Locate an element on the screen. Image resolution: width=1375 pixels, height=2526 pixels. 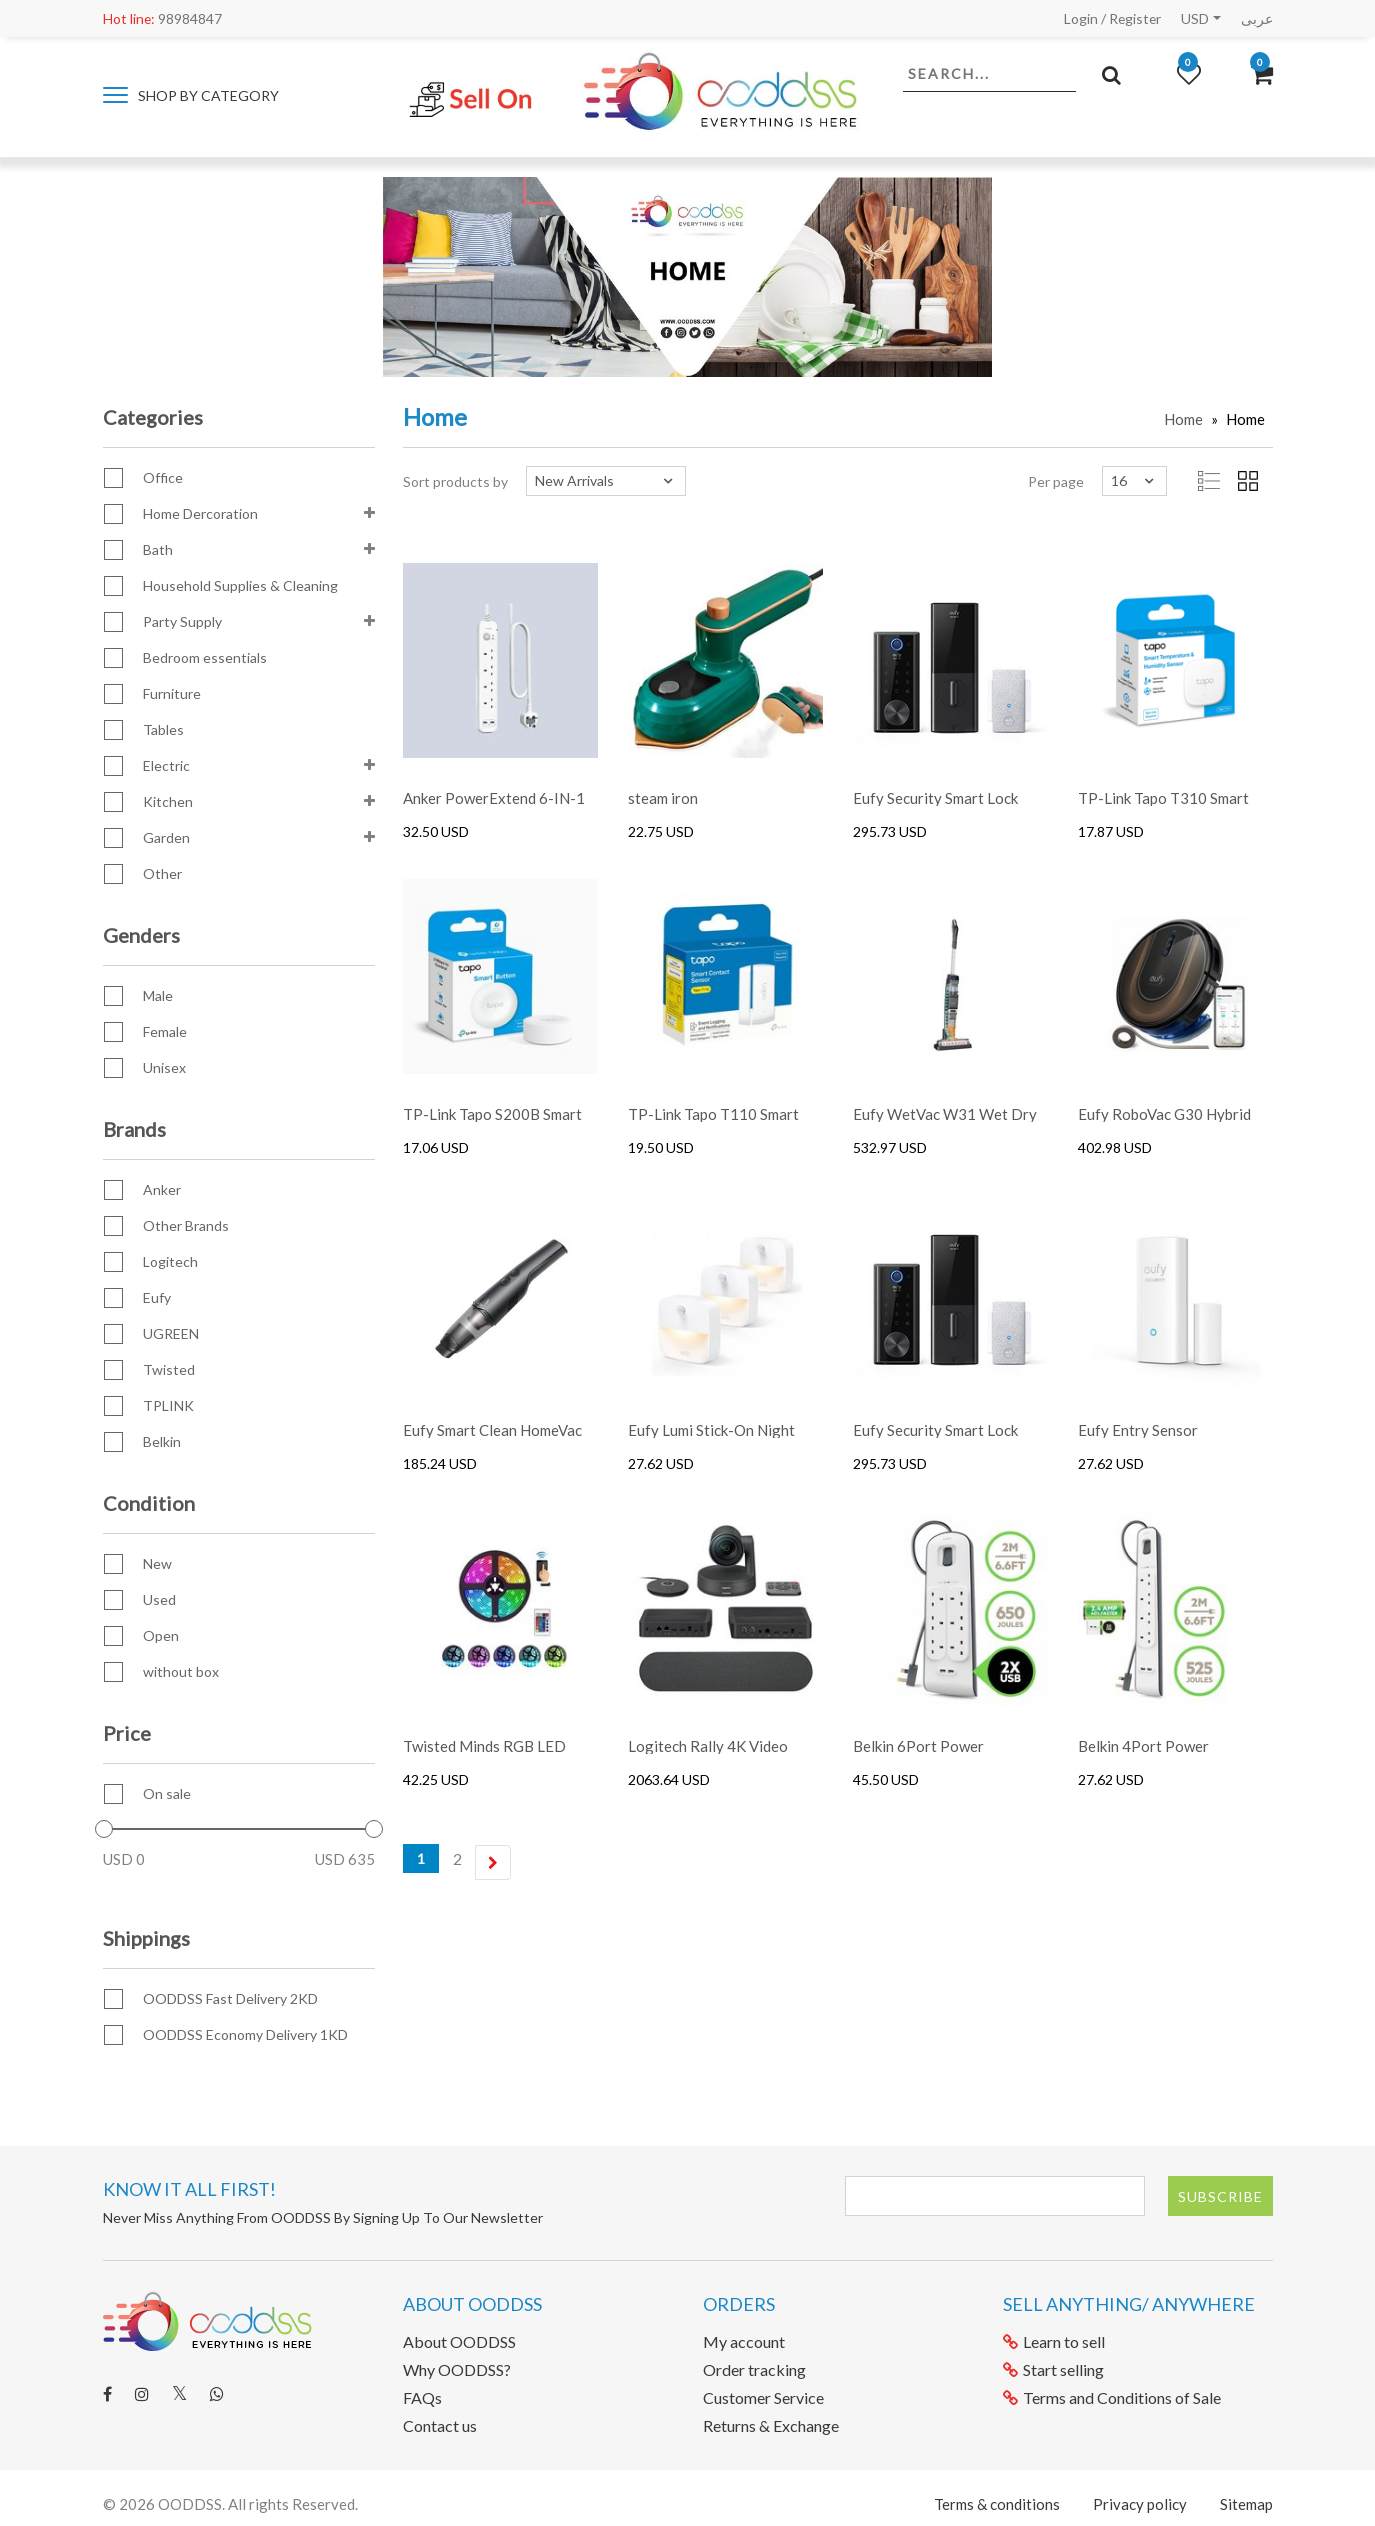
Returns & Exchange is located at coordinates (771, 2425).